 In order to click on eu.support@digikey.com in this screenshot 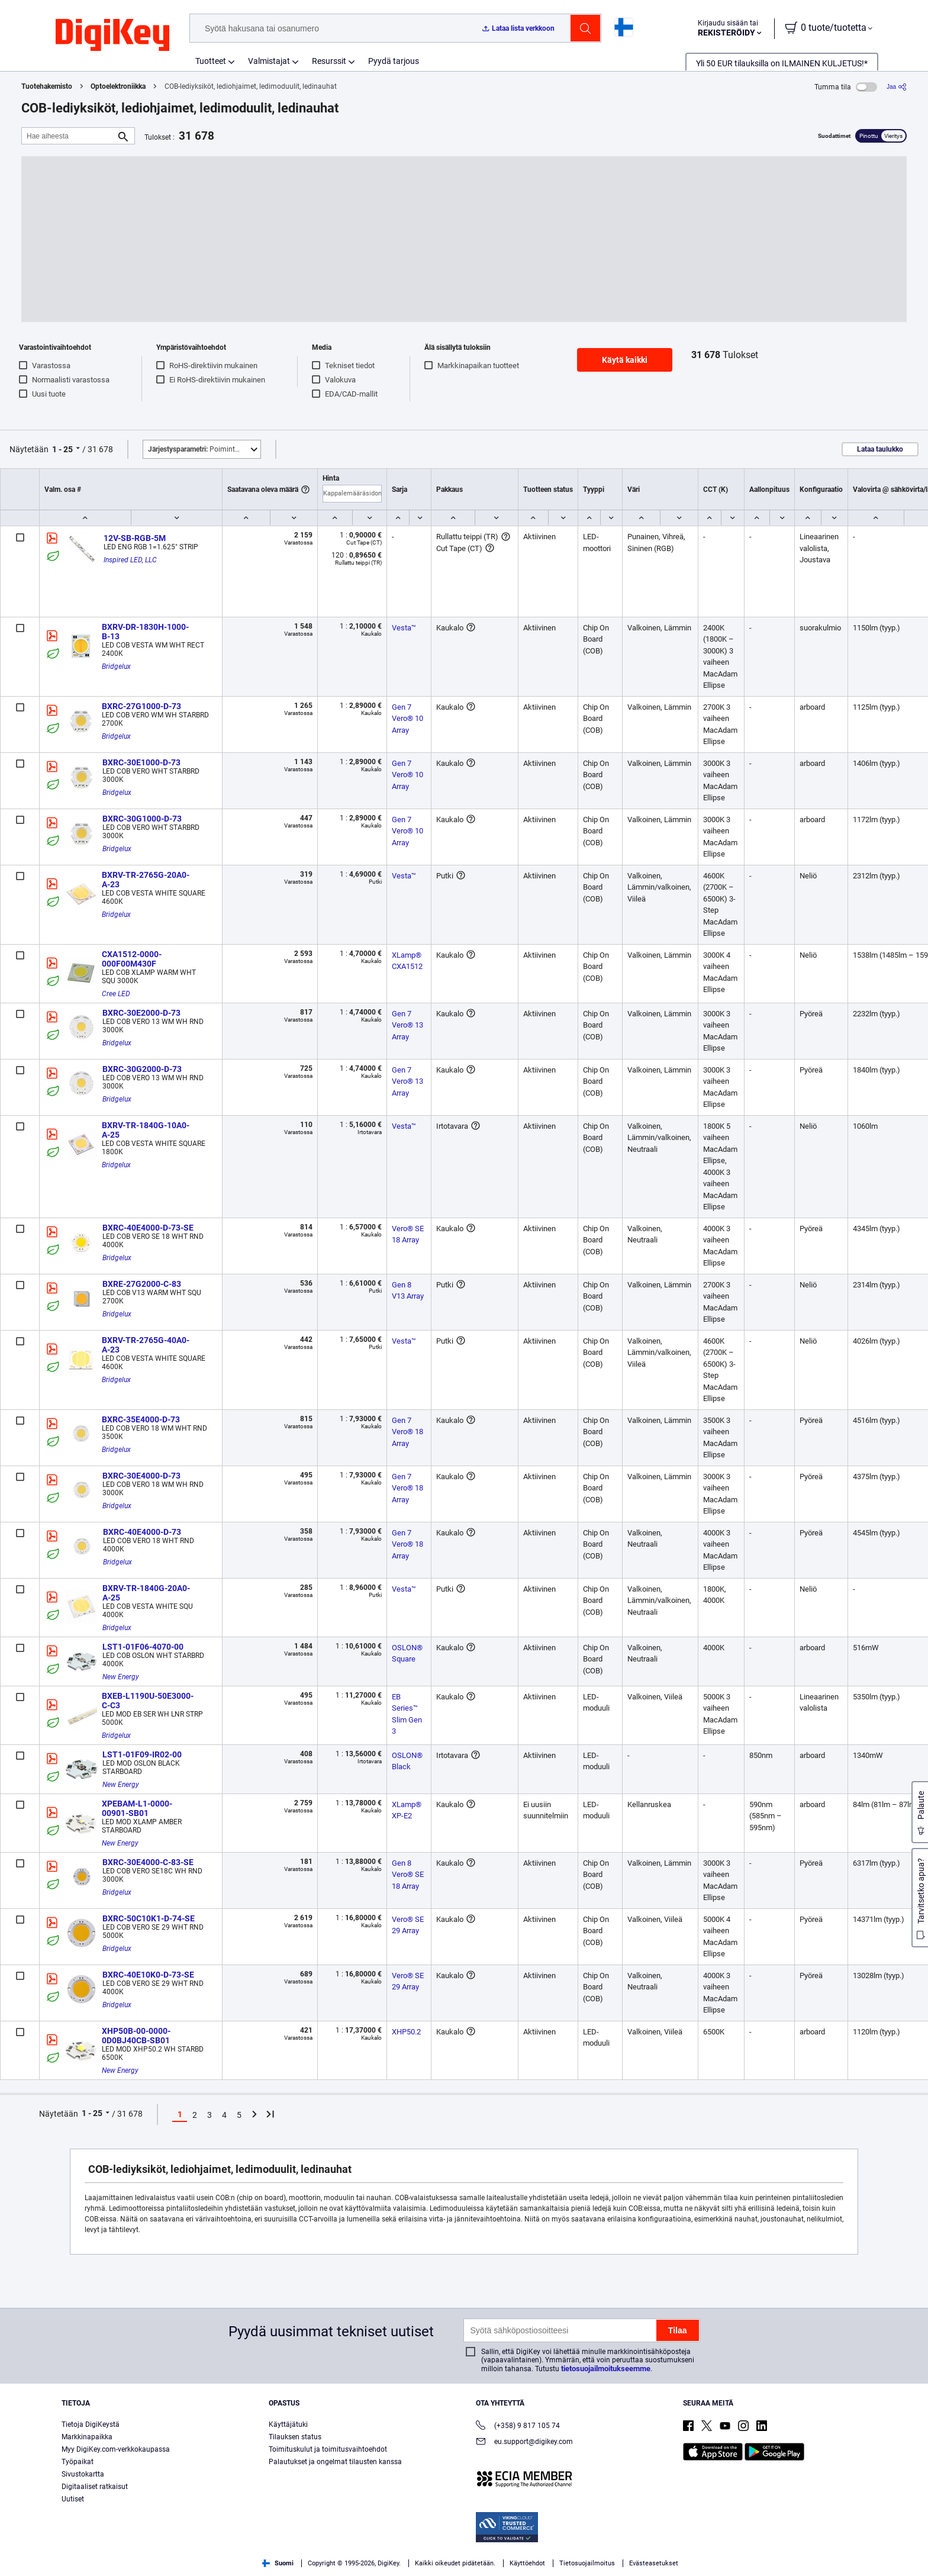, I will do `click(524, 2442)`.